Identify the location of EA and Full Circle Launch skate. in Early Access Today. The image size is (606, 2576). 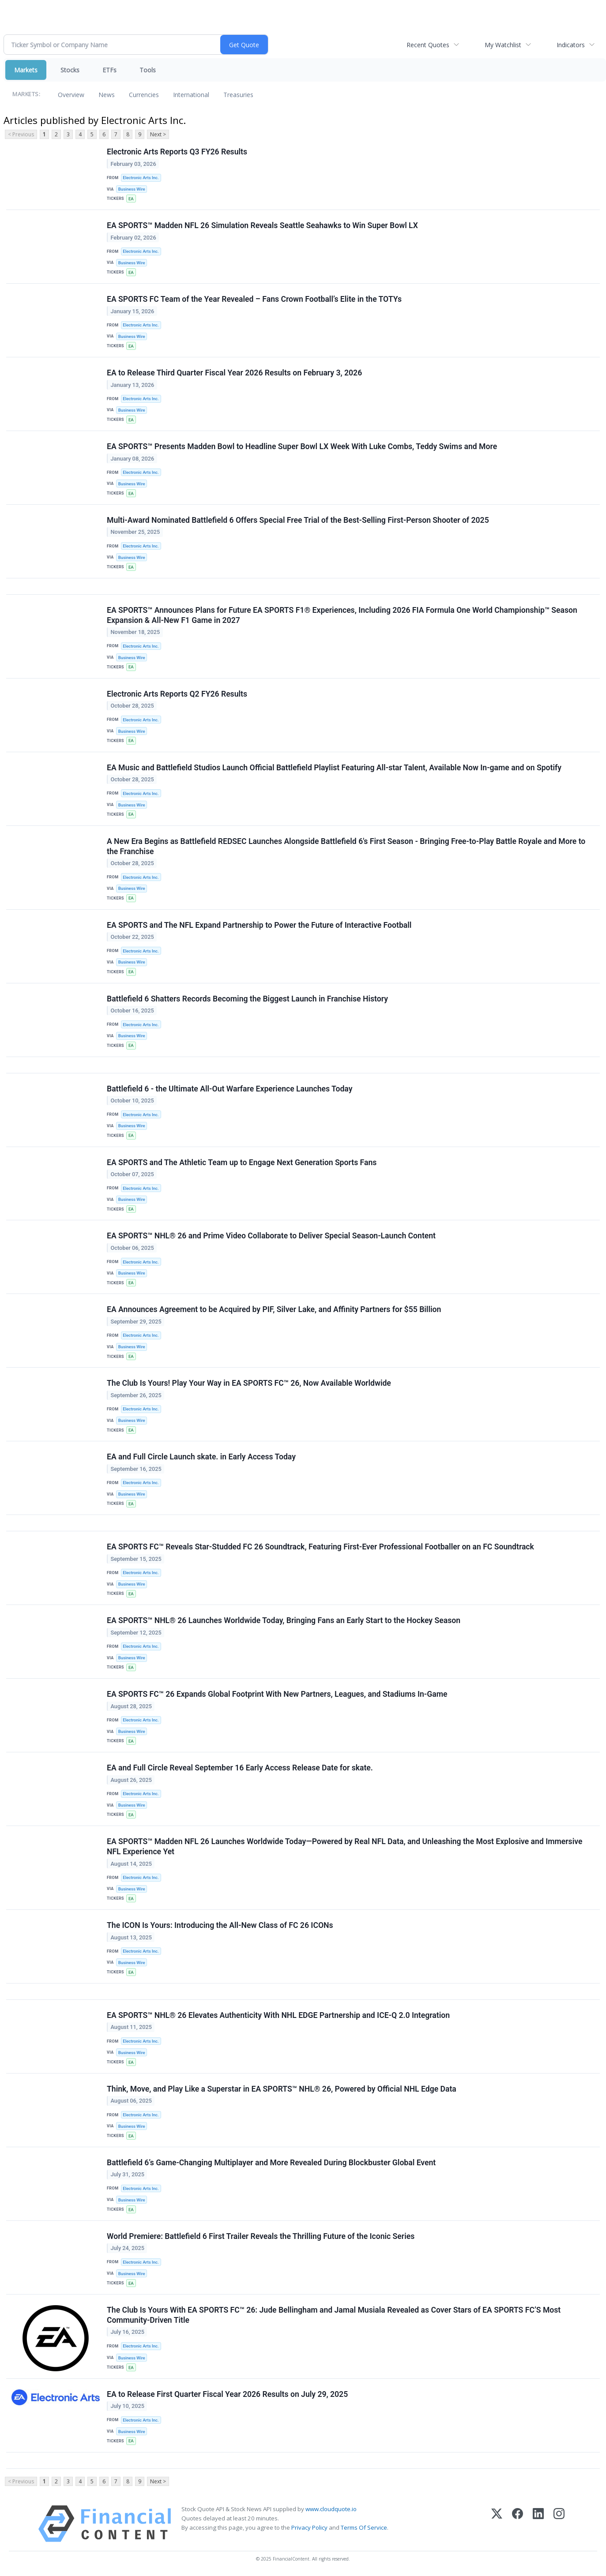
(201, 1456).